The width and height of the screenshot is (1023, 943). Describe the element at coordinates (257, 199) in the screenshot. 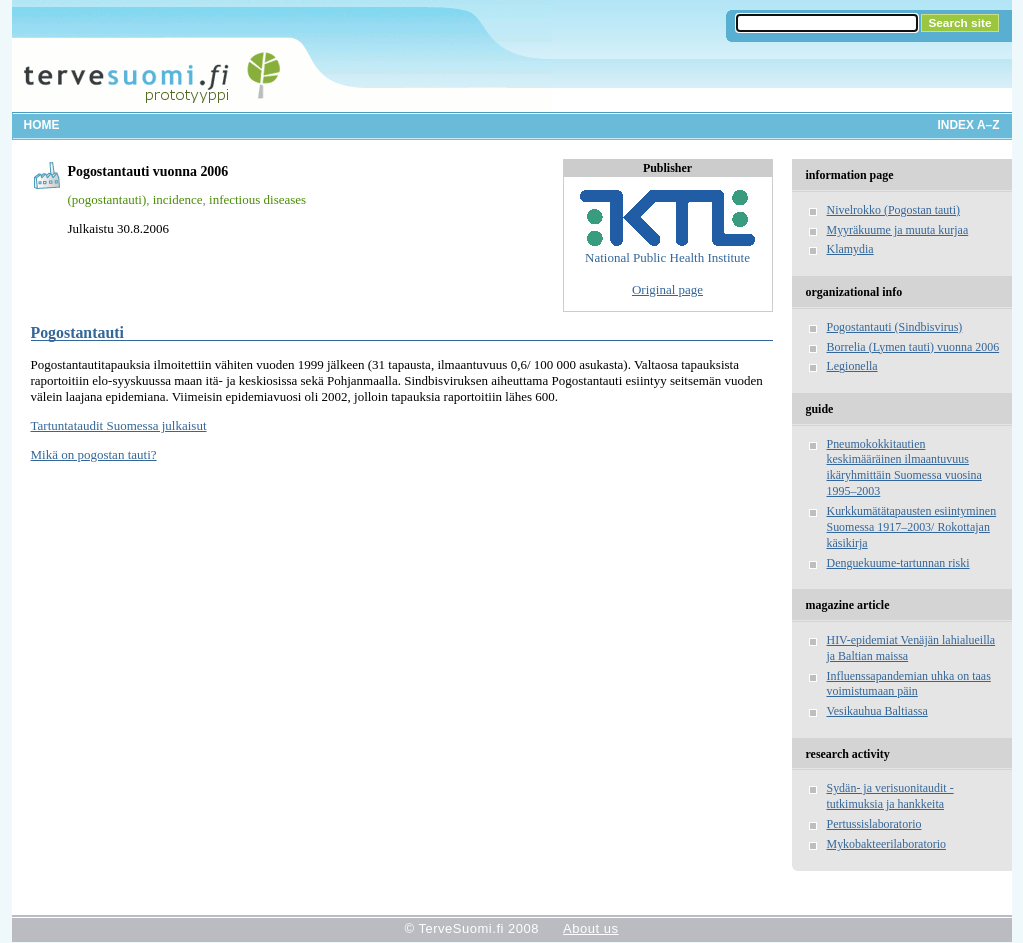

I see `infectious diseases` at that location.